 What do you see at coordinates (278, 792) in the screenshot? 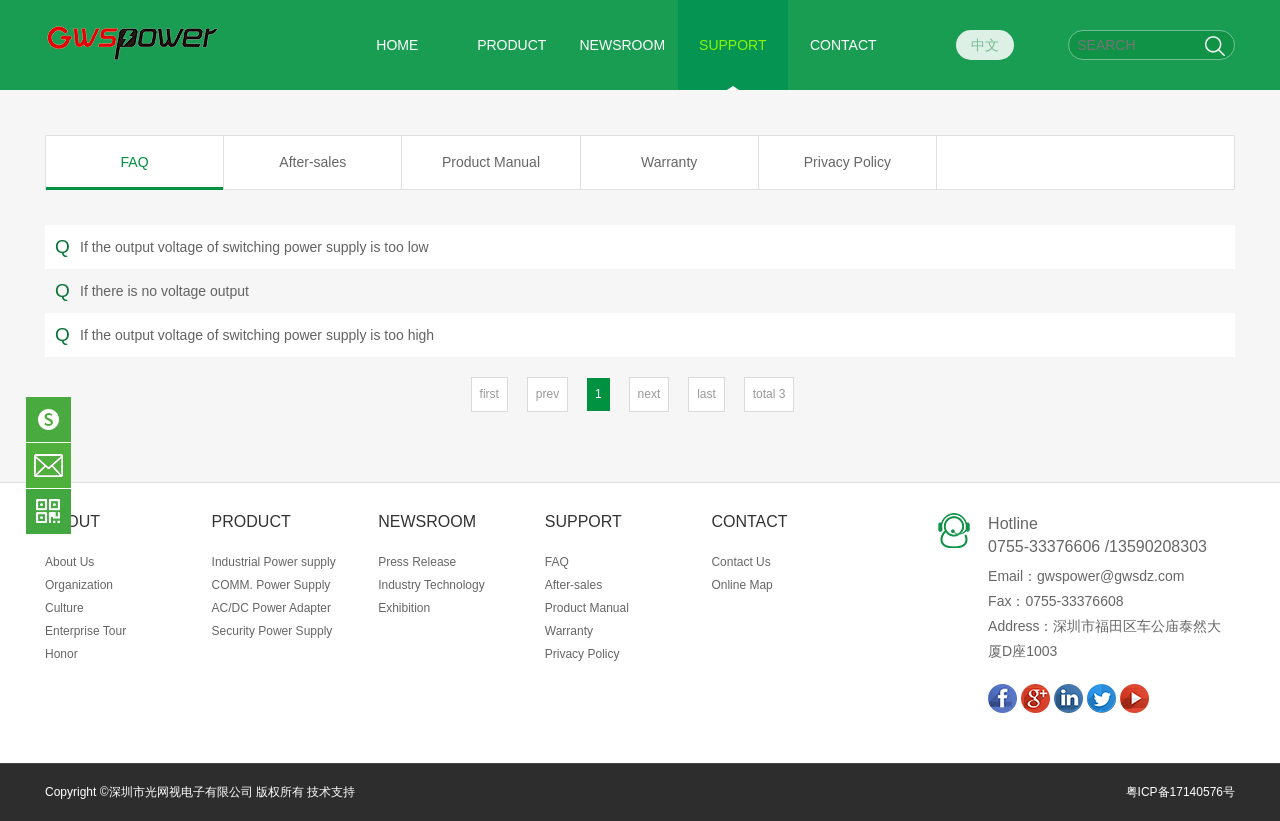
I see `版权所有` at bounding box center [278, 792].